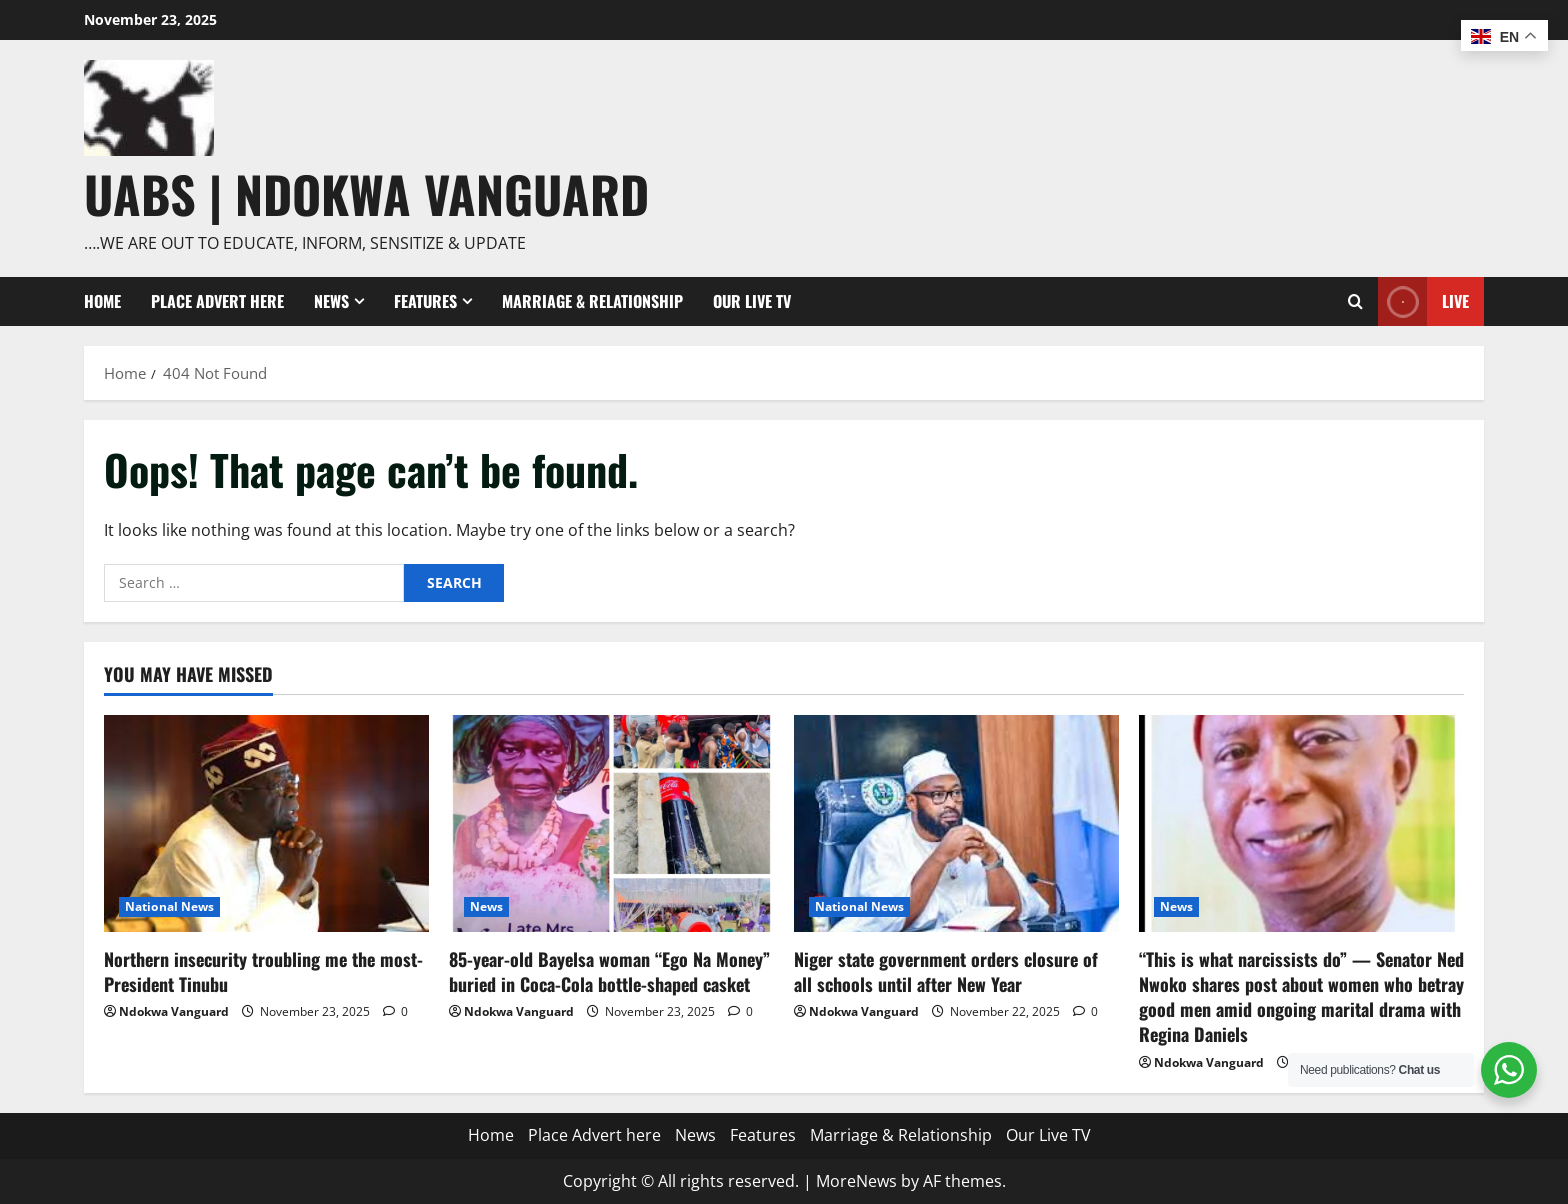 Image resolution: width=1568 pixels, height=1204 pixels. I want to click on MoreNews, so click(856, 1181).